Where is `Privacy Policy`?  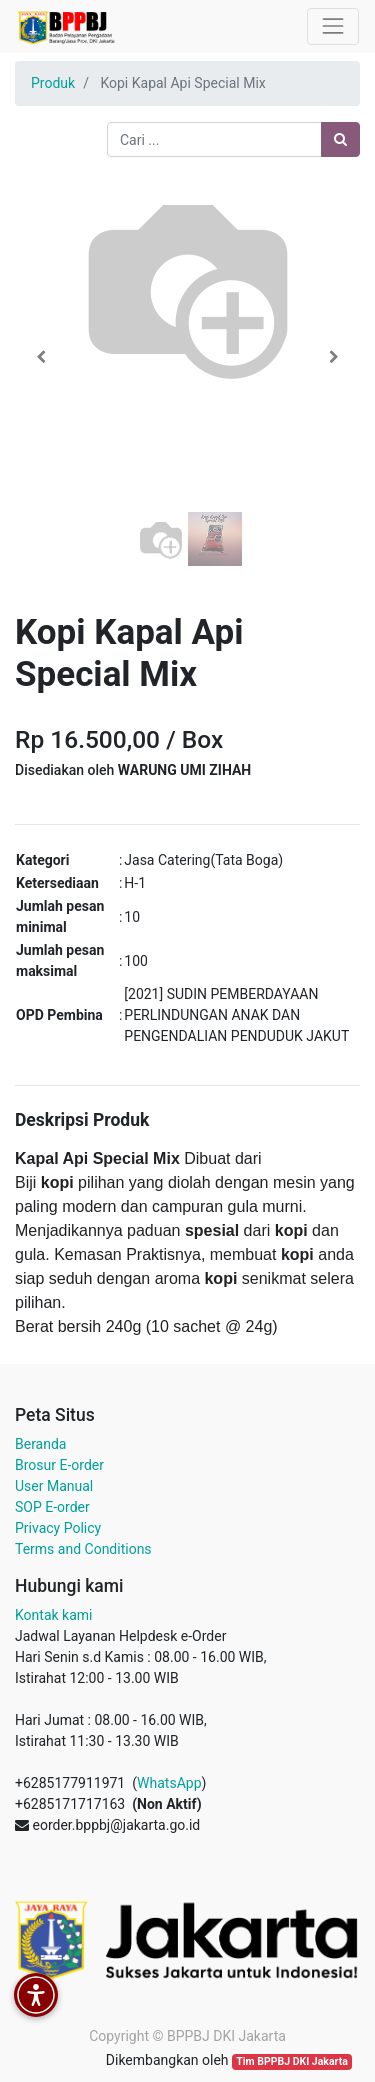
Privacy Policy is located at coordinates (58, 1528).